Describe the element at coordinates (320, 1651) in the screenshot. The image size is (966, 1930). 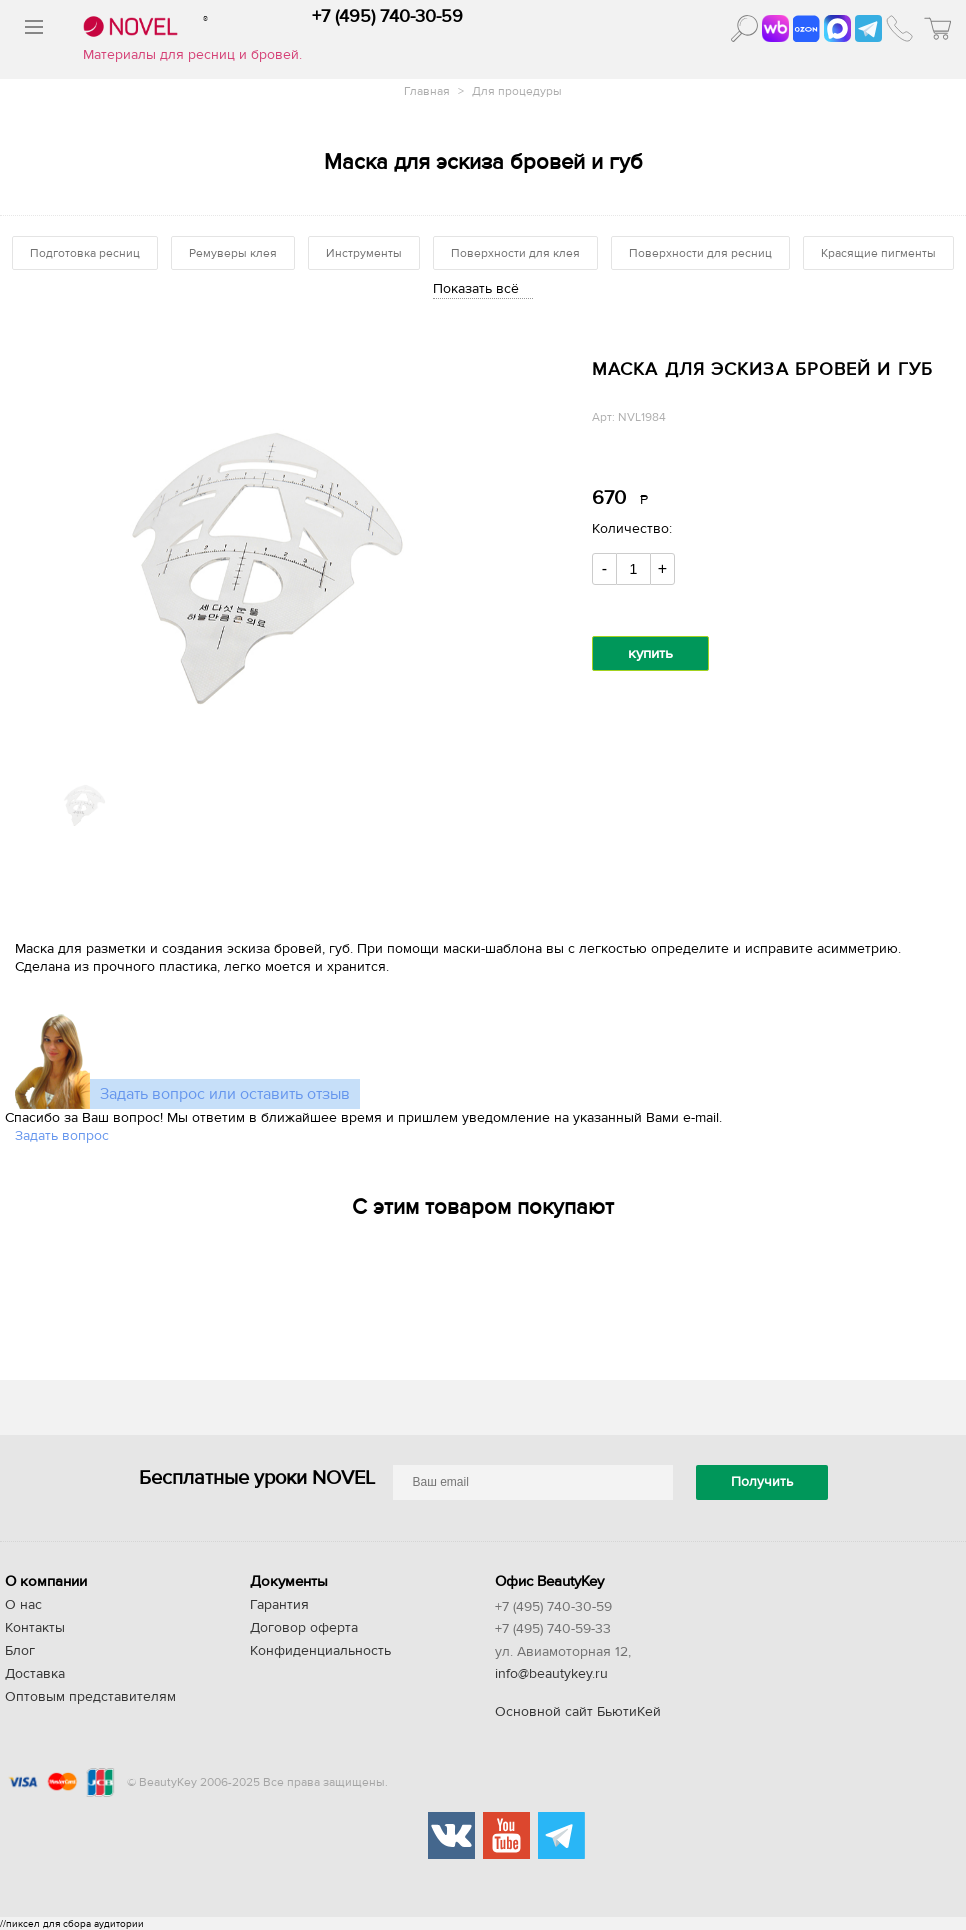
I see `Конфиденциальность` at that location.